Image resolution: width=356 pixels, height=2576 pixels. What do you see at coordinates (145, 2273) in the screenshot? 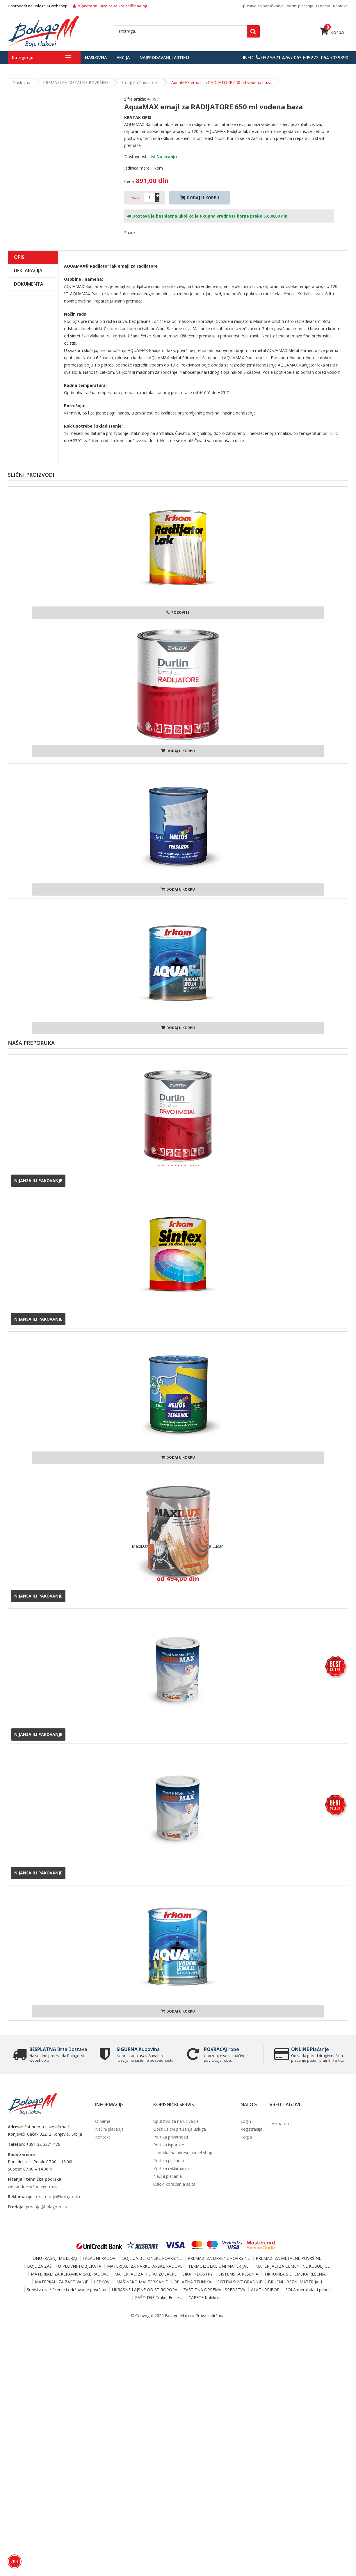
I see `MATERIJALI ZA HIDROIZOLACIJE` at bounding box center [145, 2273].